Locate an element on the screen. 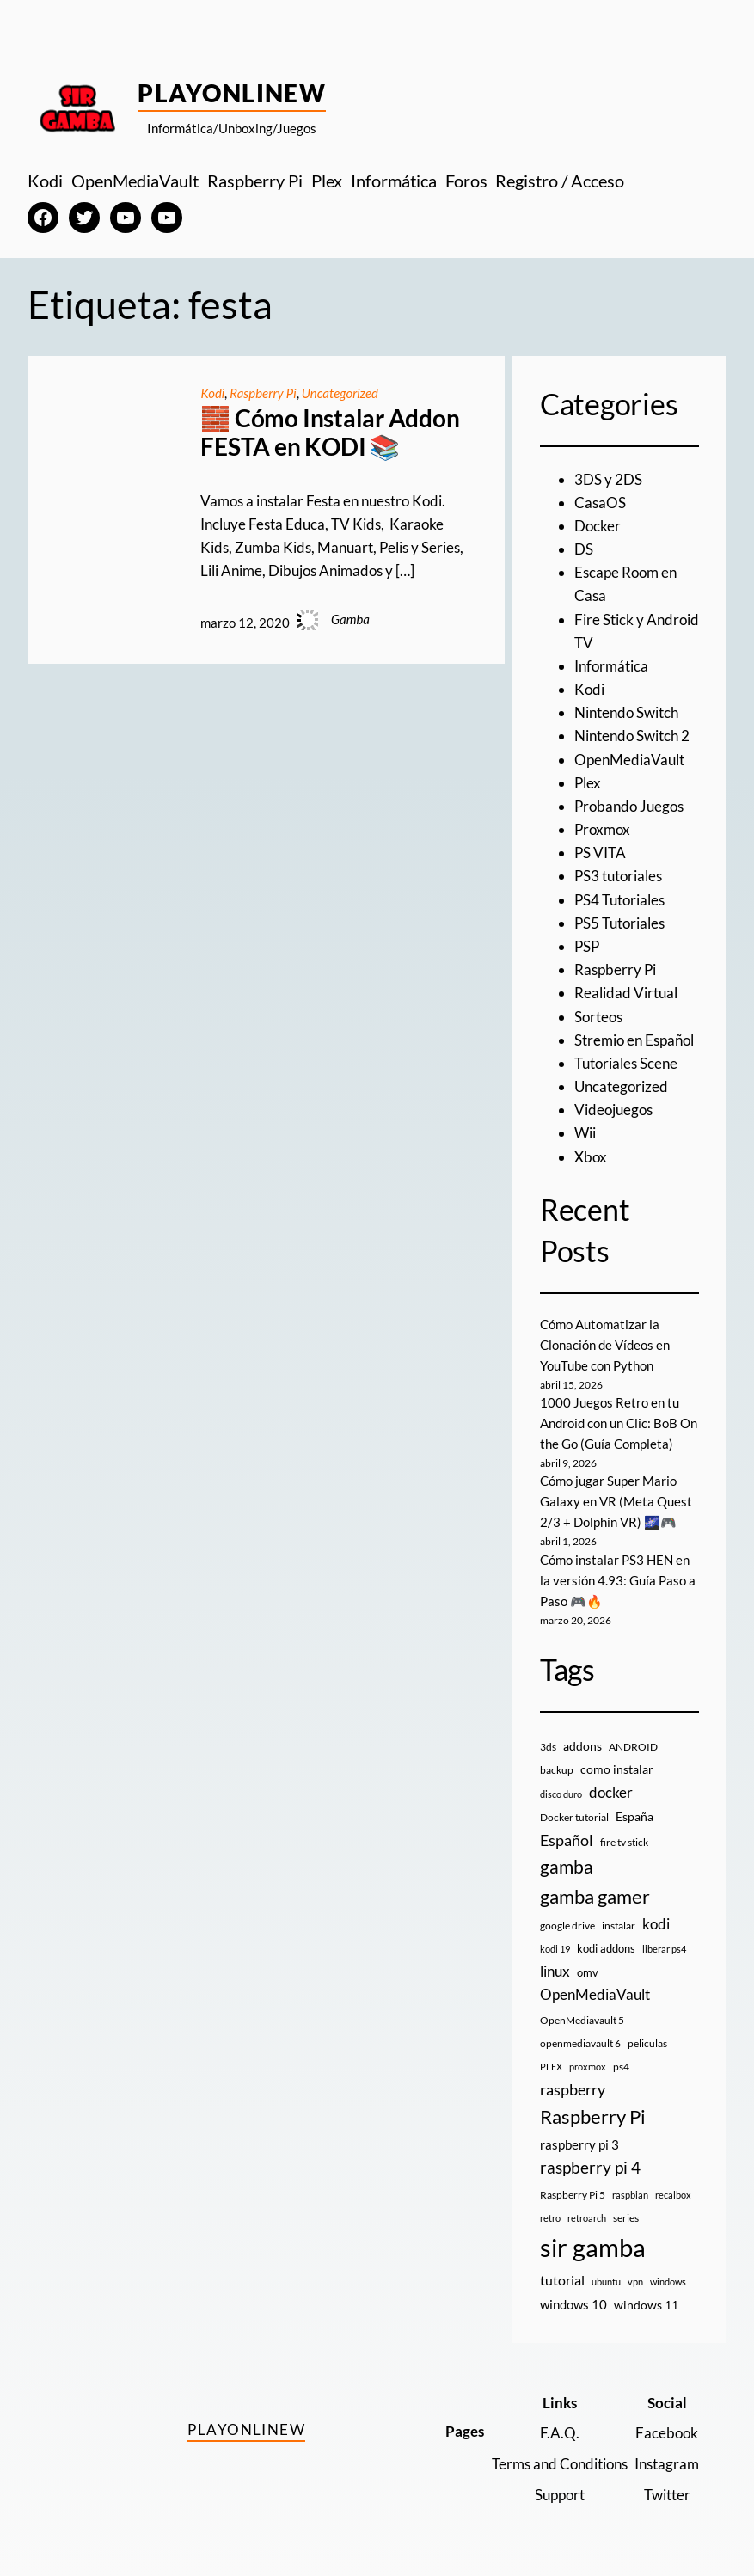  peliculas [peliculas (9 elementos)] is located at coordinates (647, 2043).